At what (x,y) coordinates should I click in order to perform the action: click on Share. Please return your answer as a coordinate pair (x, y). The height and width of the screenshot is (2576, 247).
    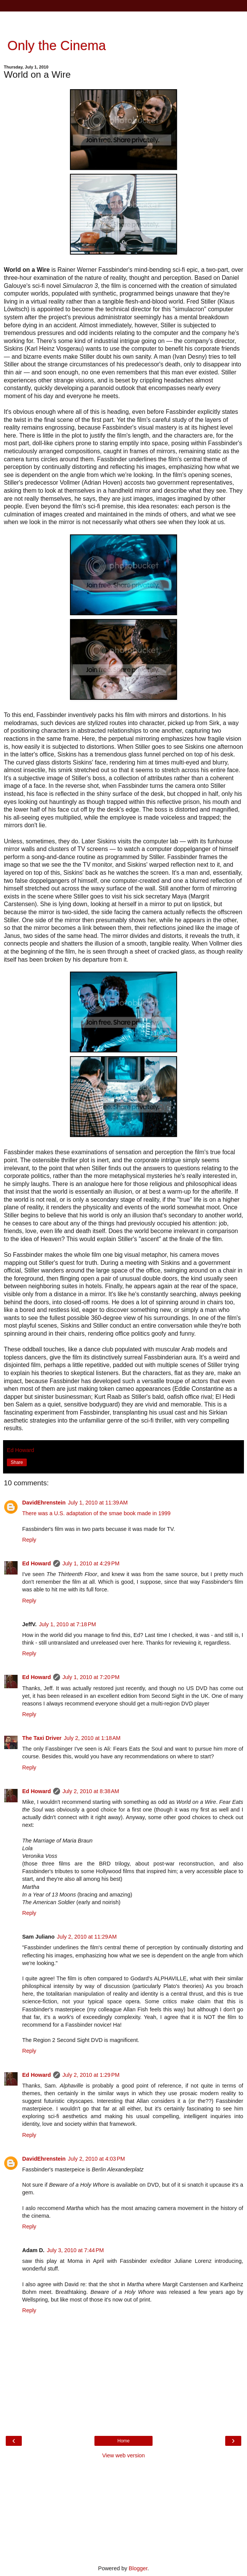
    Looking at the image, I should click on (17, 1462).